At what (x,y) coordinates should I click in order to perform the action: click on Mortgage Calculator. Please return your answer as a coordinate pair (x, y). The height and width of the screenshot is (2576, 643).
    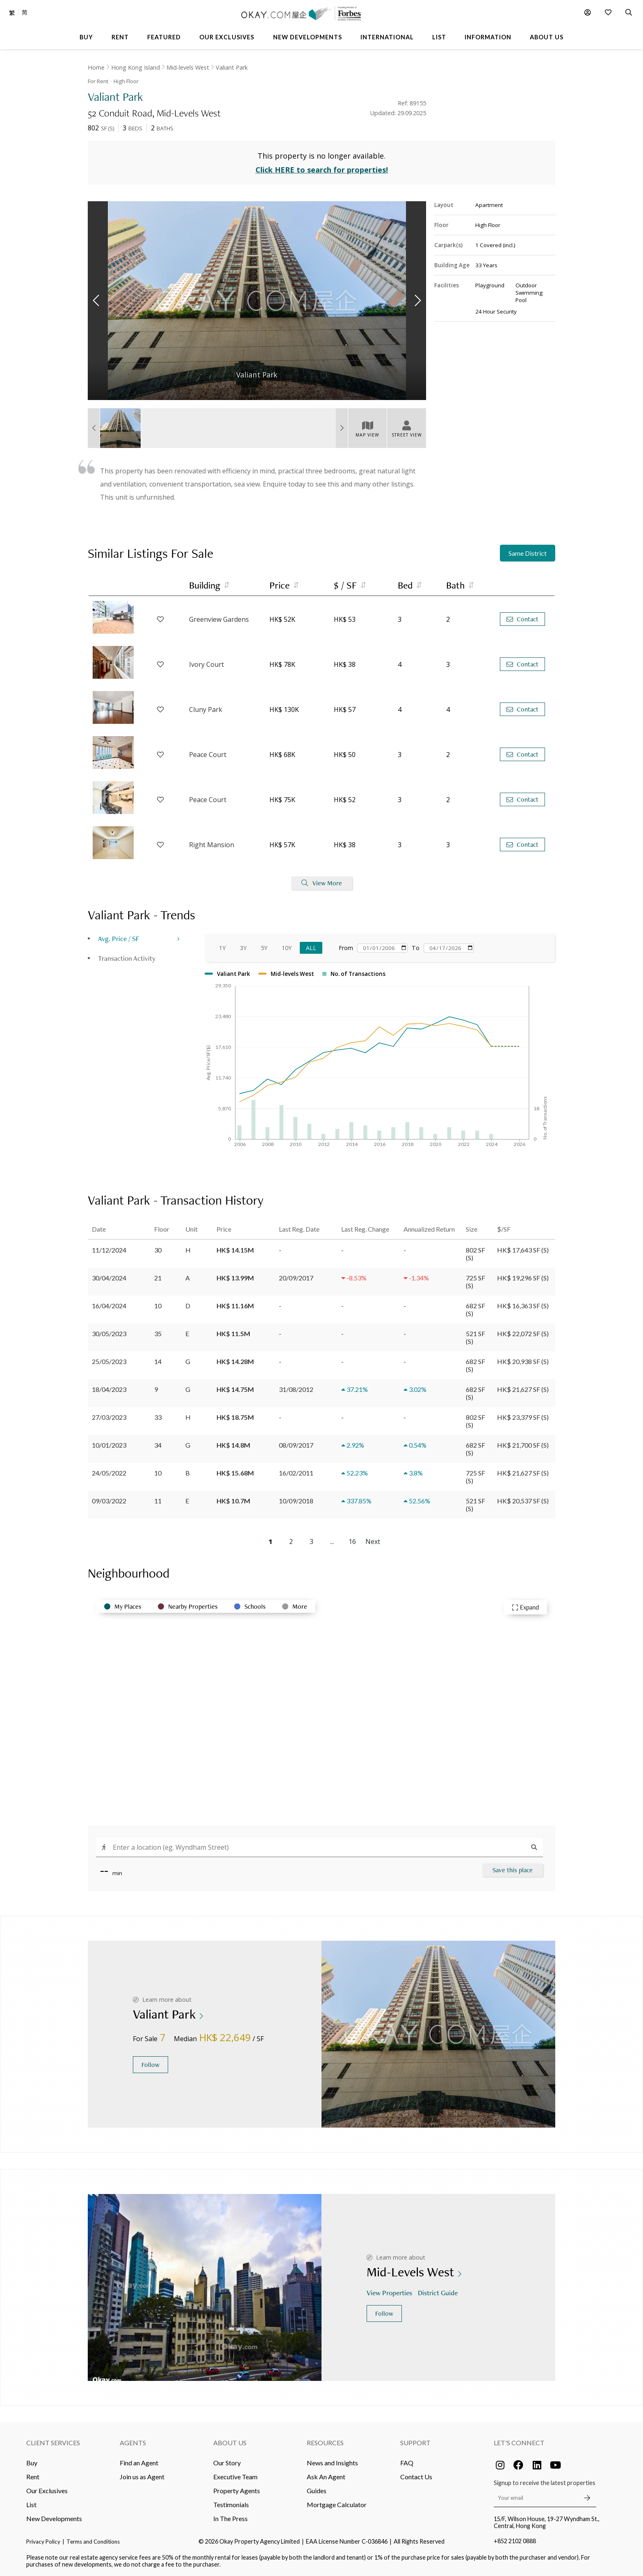
    Looking at the image, I should click on (337, 2504).